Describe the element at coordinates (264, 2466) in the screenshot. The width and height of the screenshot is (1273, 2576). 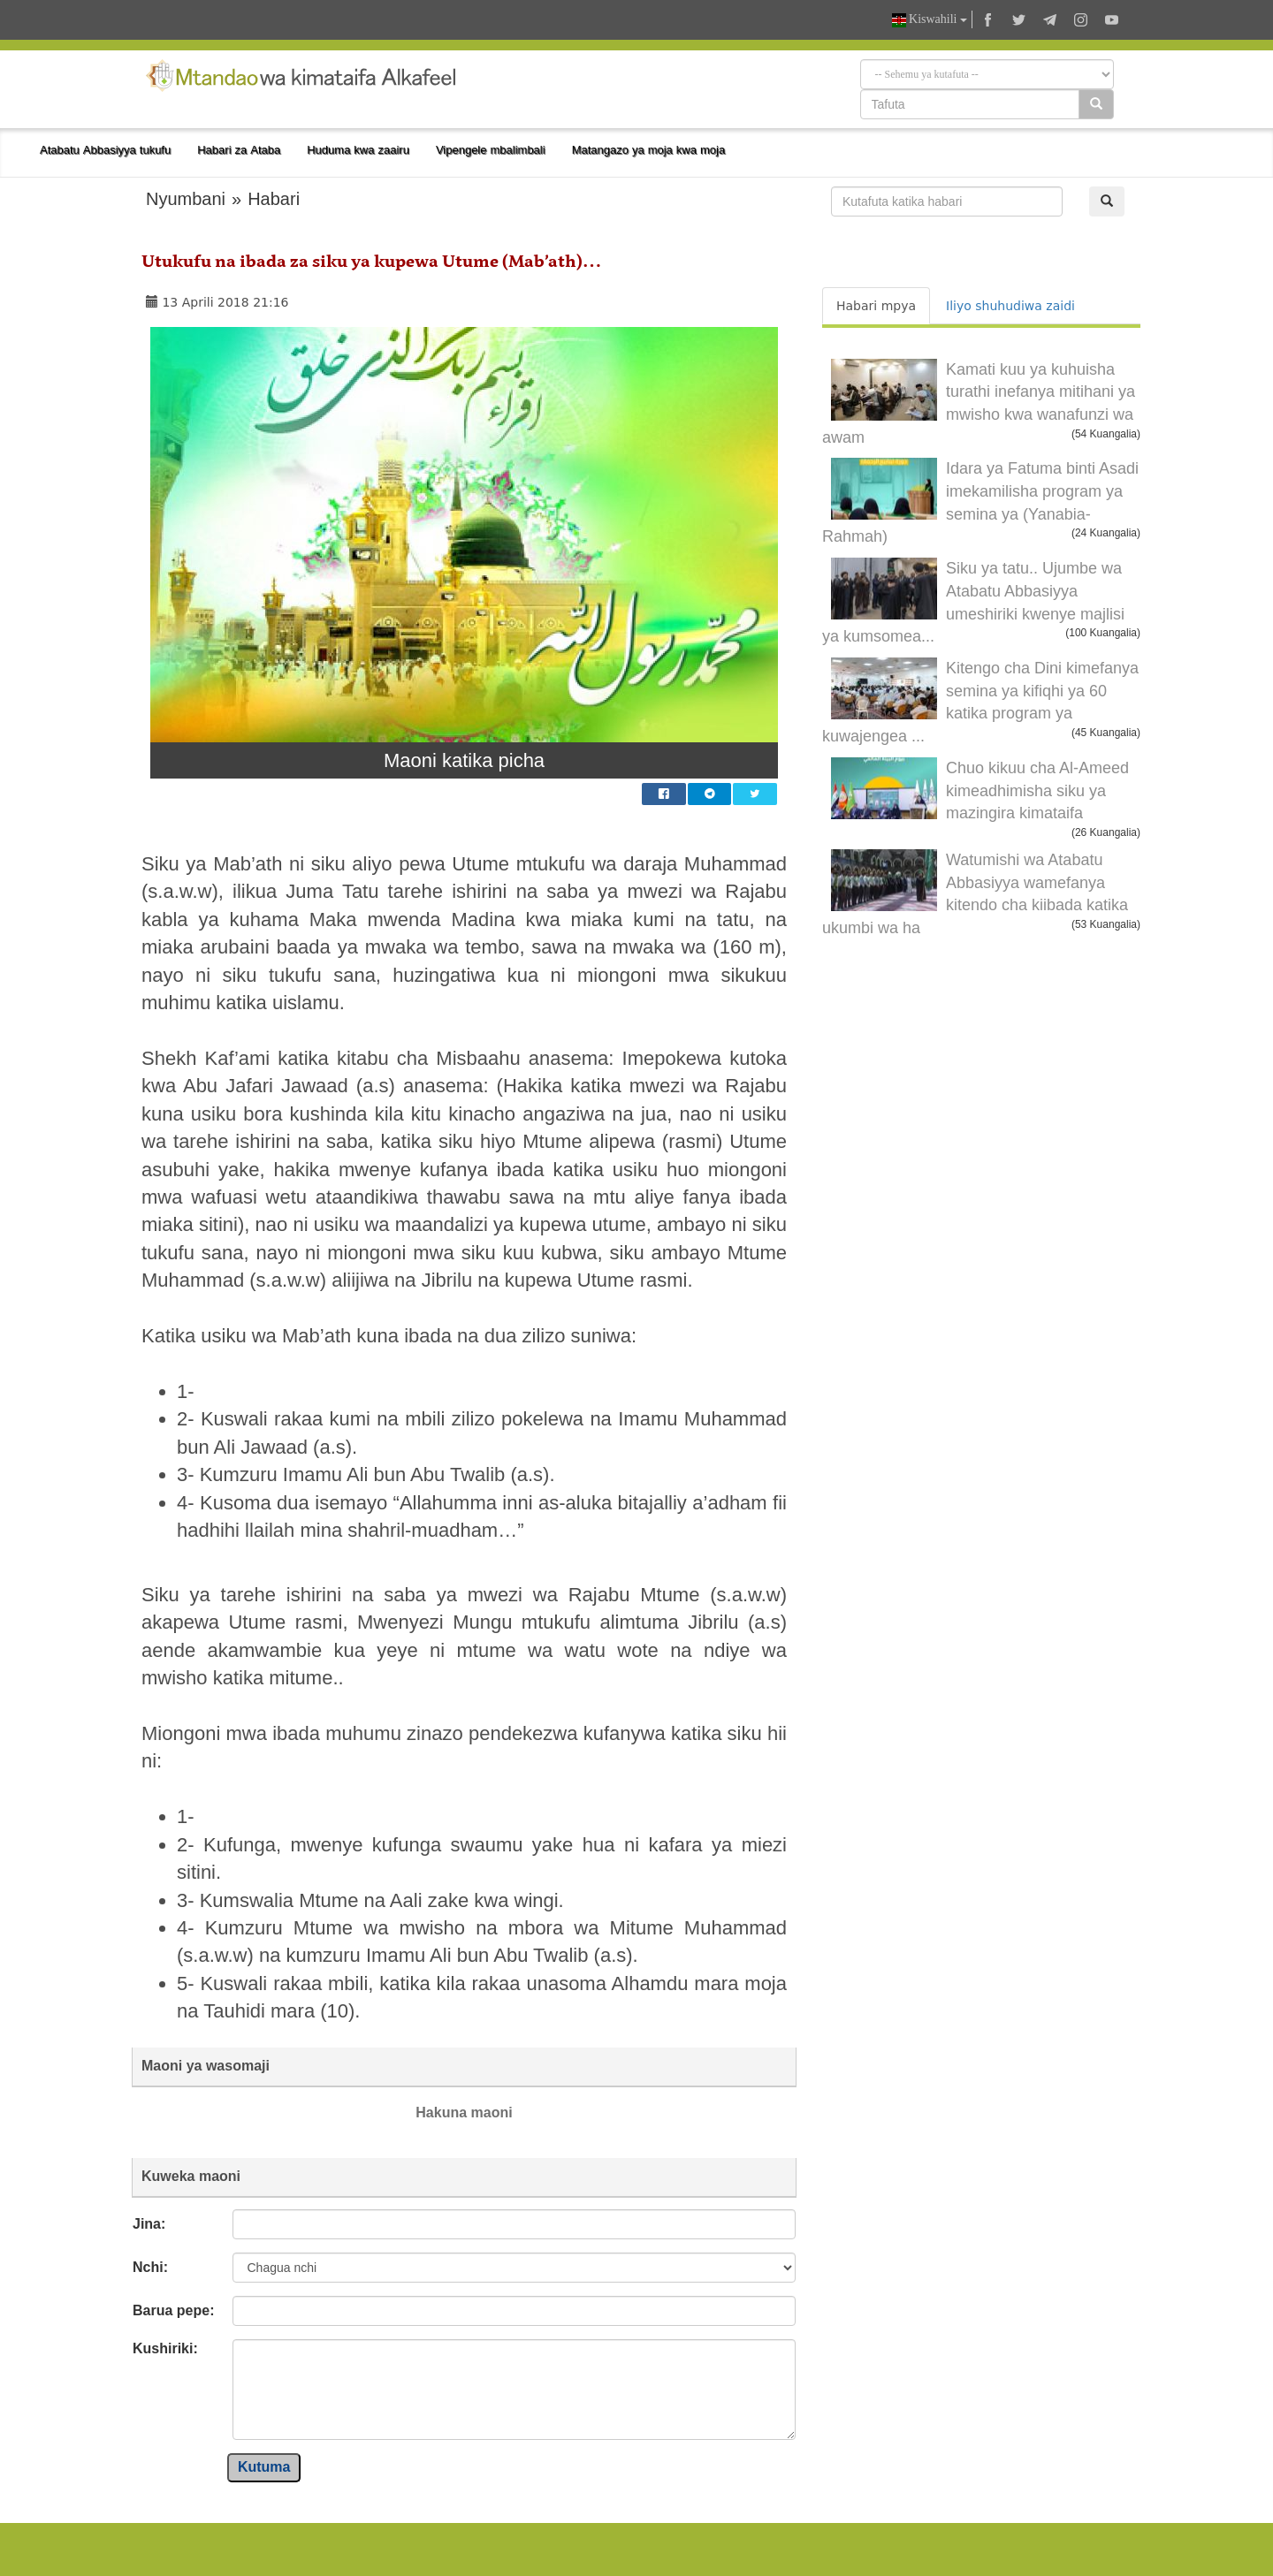
I see `Kutuma` at that location.